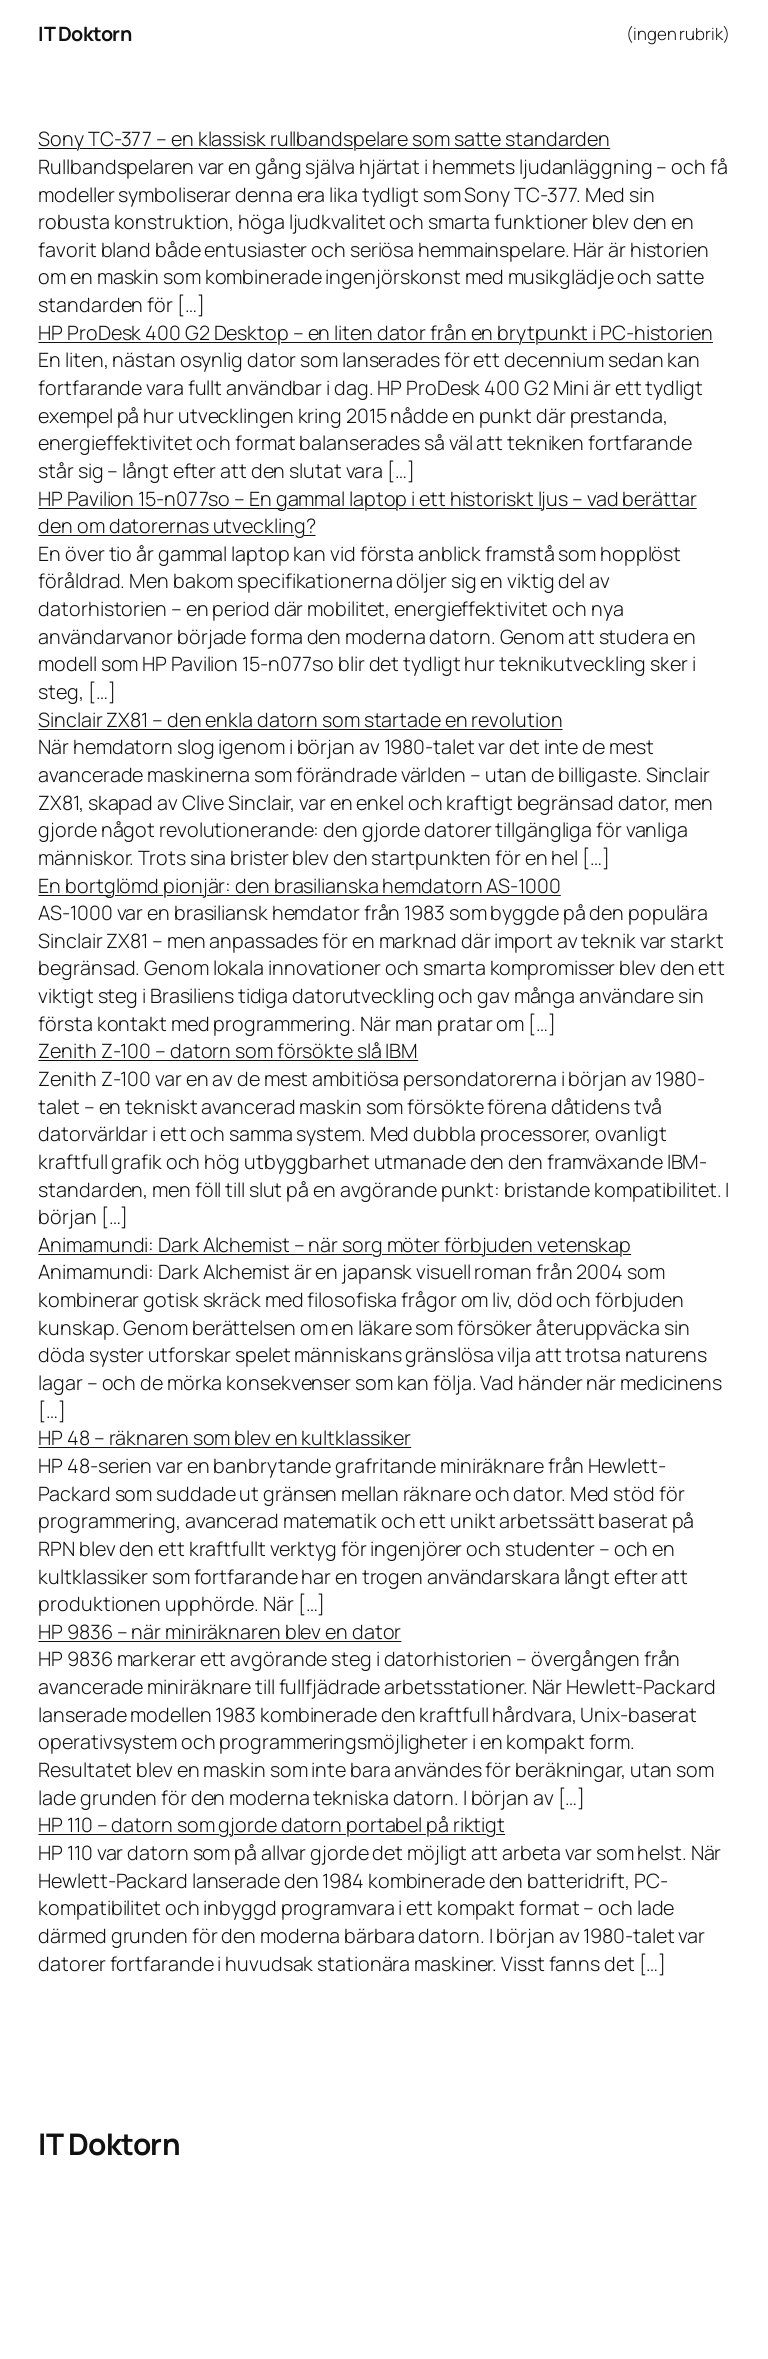 Image resolution: width=768 pixels, height=2359 pixels. Describe the element at coordinates (224, 1437) in the screenshot. I see `HP 48 – räknaren som blev en kultklassiker` at that location.